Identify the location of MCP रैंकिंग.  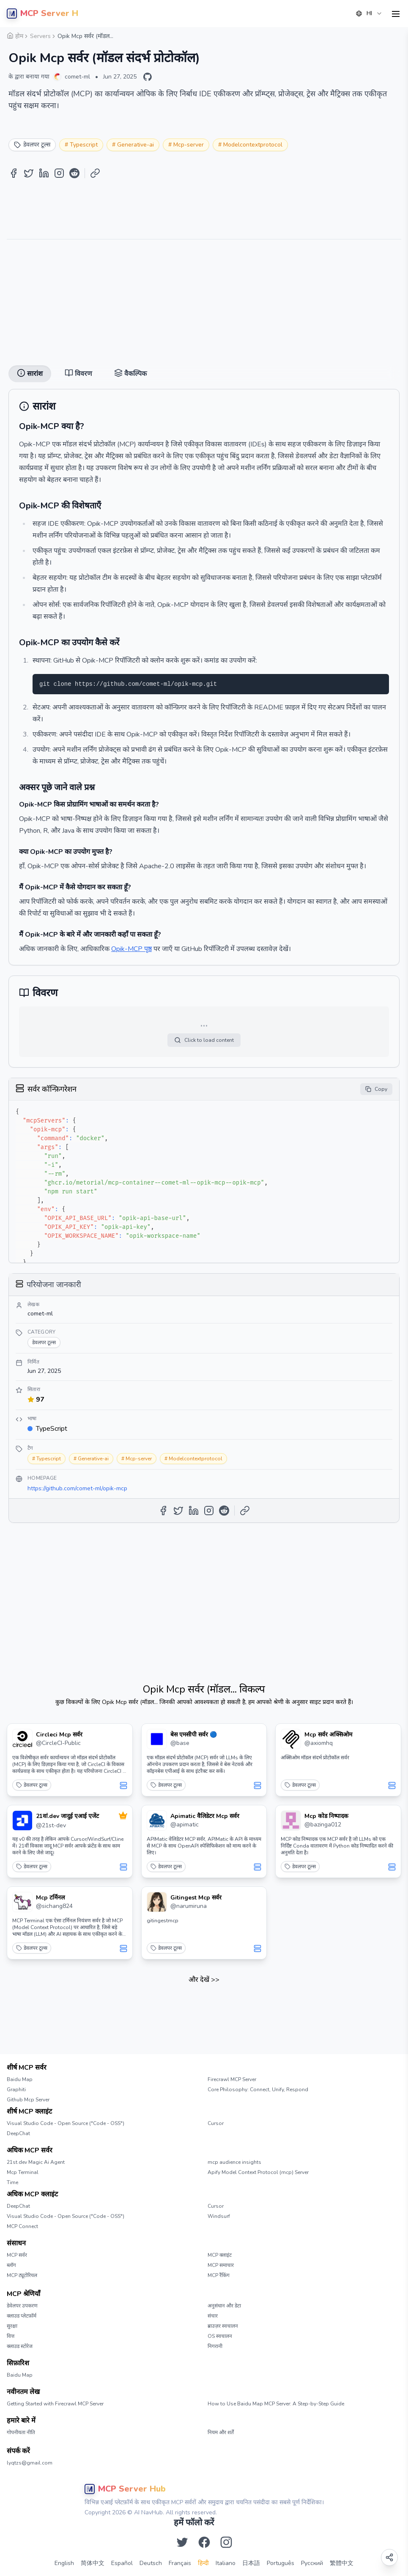
(219, 2275).